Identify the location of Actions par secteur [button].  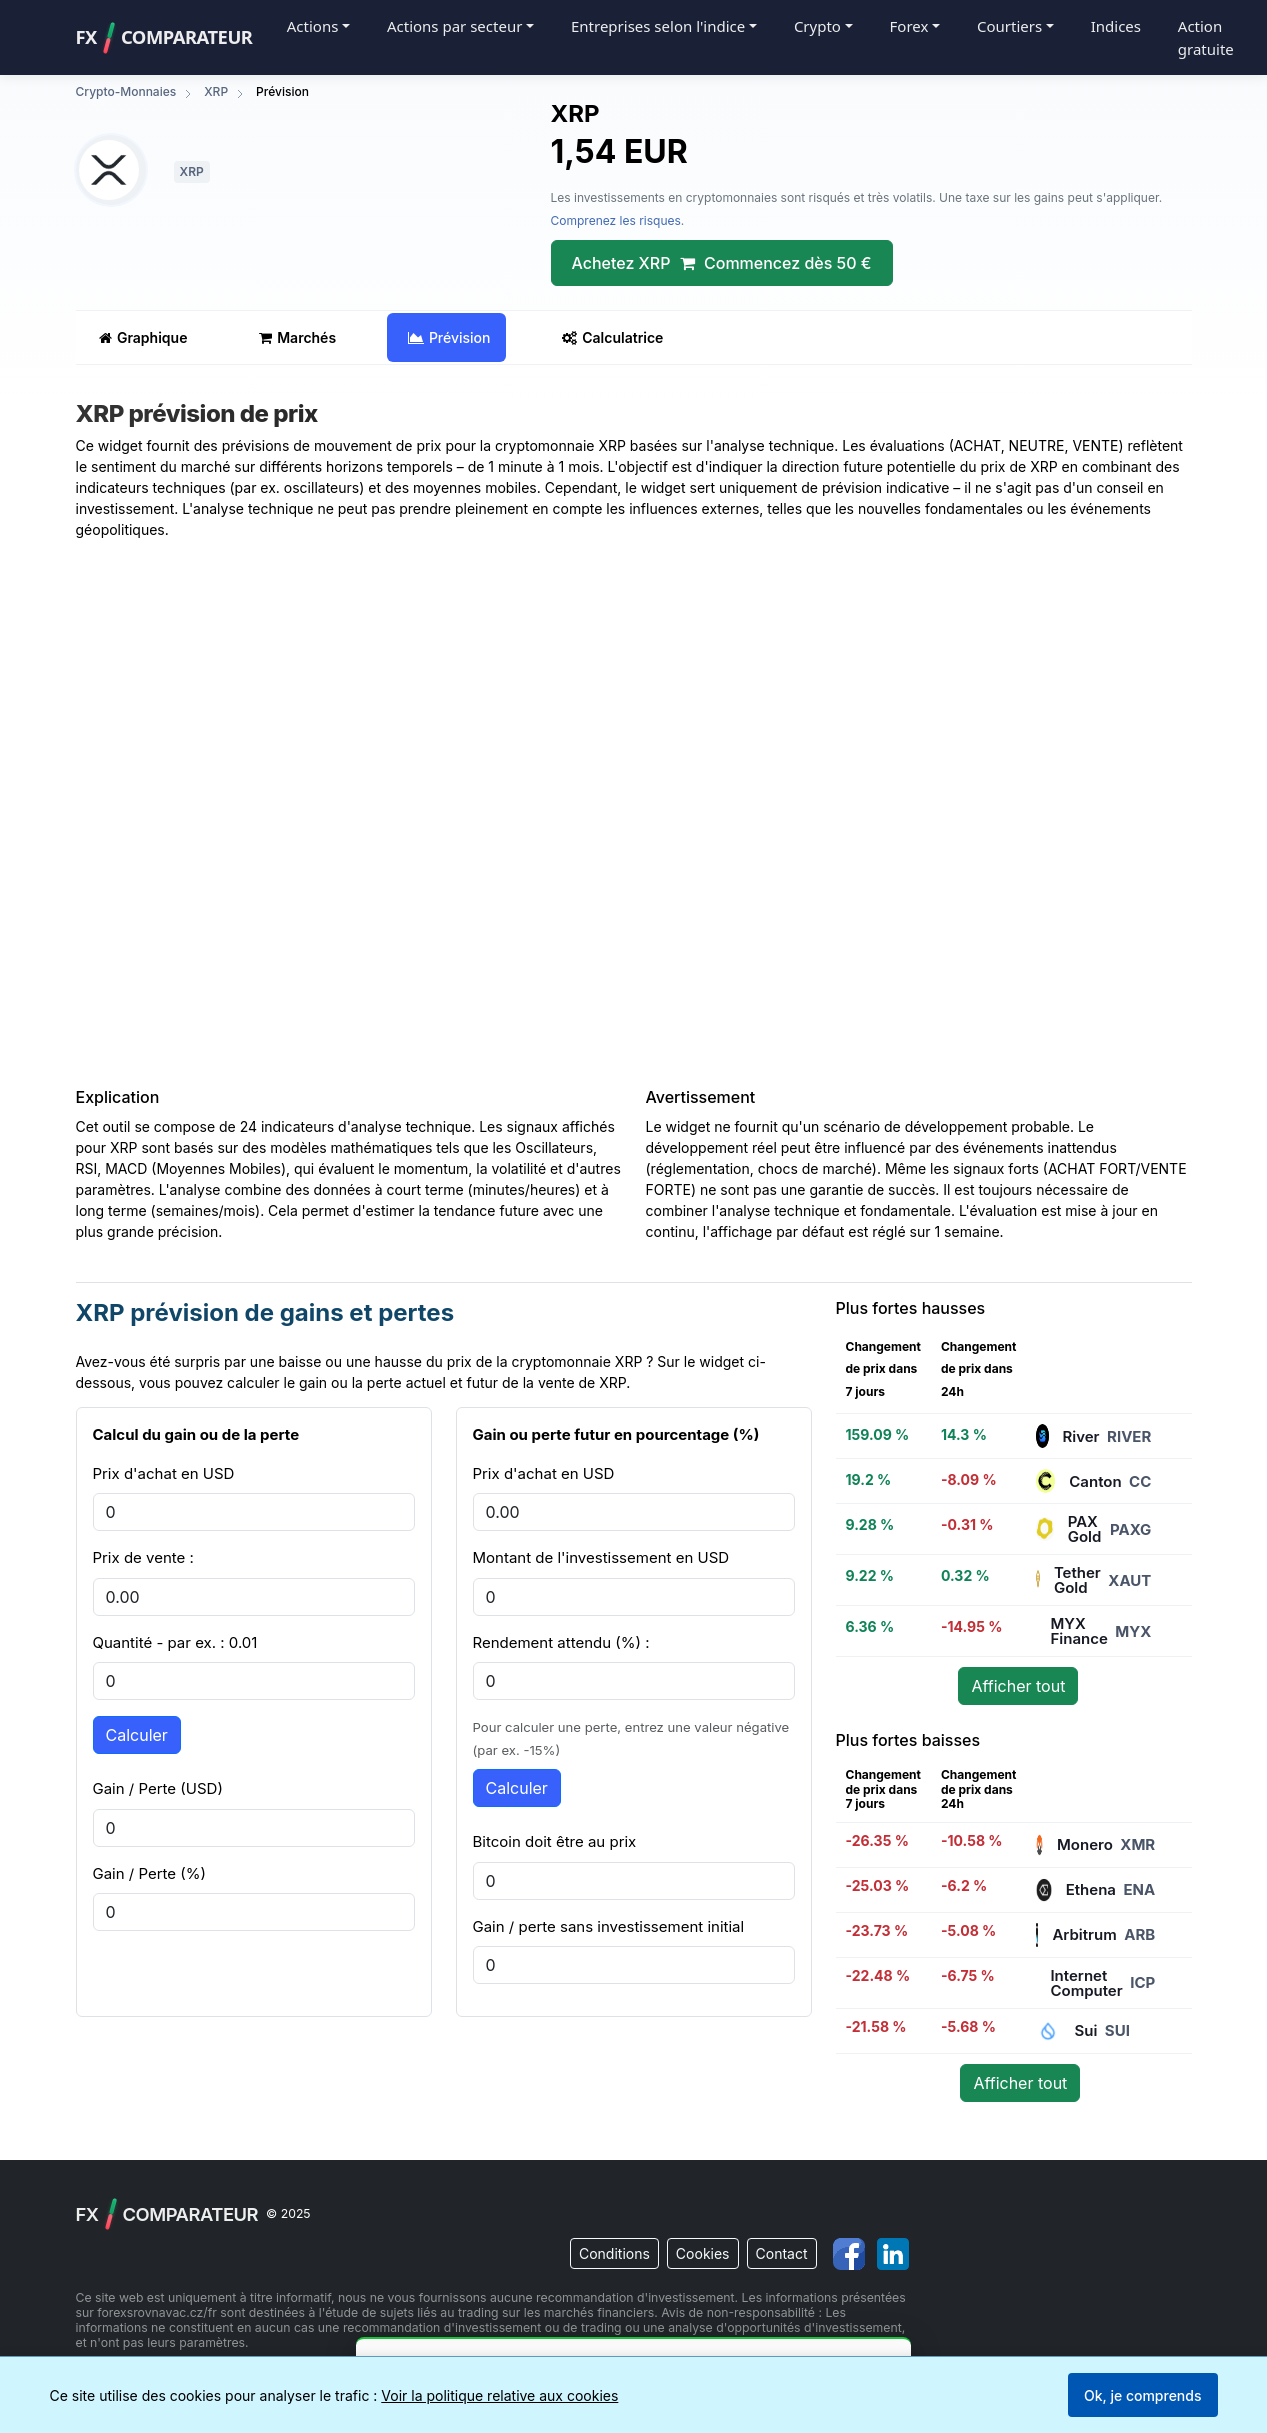
(454, 26).